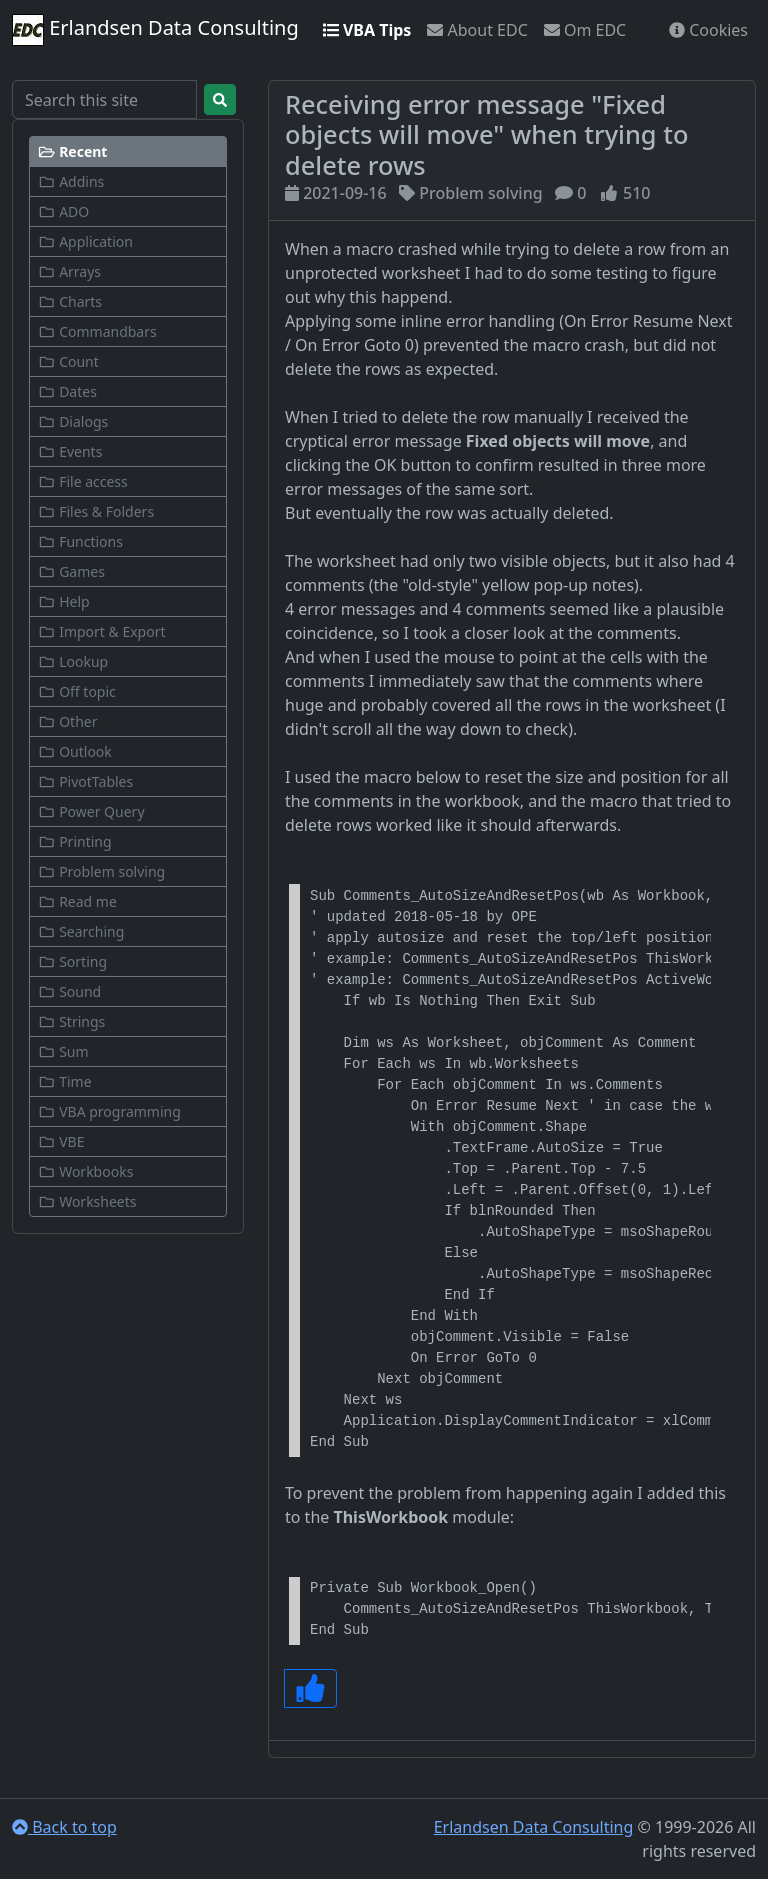 The image size is (768, 1879). What do you see at coordinates (77, 691) in the screenshot?
I see `Off topic [button]` at bounding box center [77, 691].